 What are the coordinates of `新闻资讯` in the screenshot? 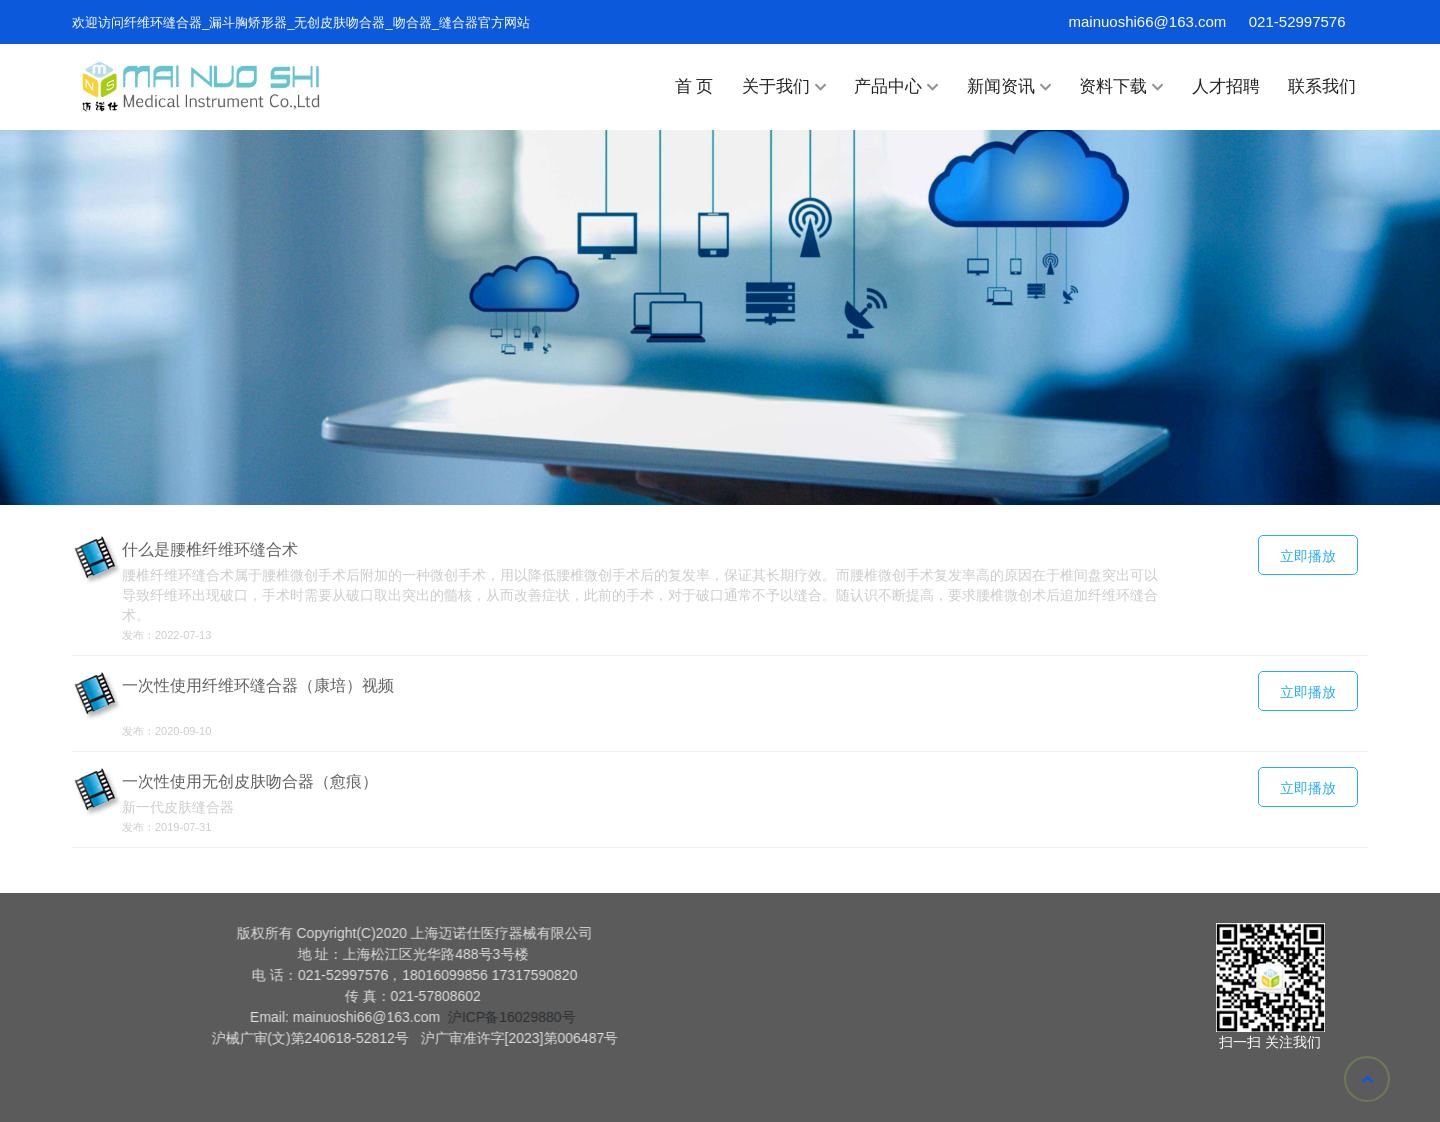 It's located at (1009, 86).